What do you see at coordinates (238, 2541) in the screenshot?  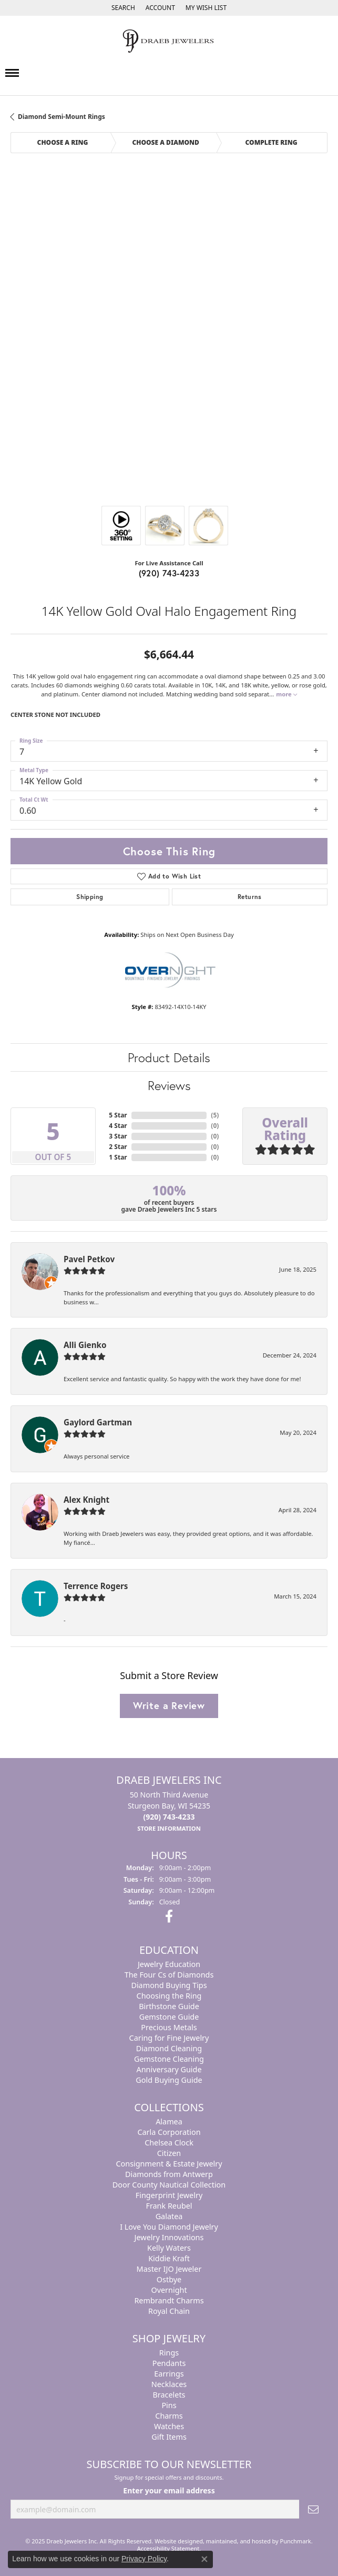 I see `ed, maintained, and hosted by [Website maintained by Punchmark]` at bounding box center [238, 2541].